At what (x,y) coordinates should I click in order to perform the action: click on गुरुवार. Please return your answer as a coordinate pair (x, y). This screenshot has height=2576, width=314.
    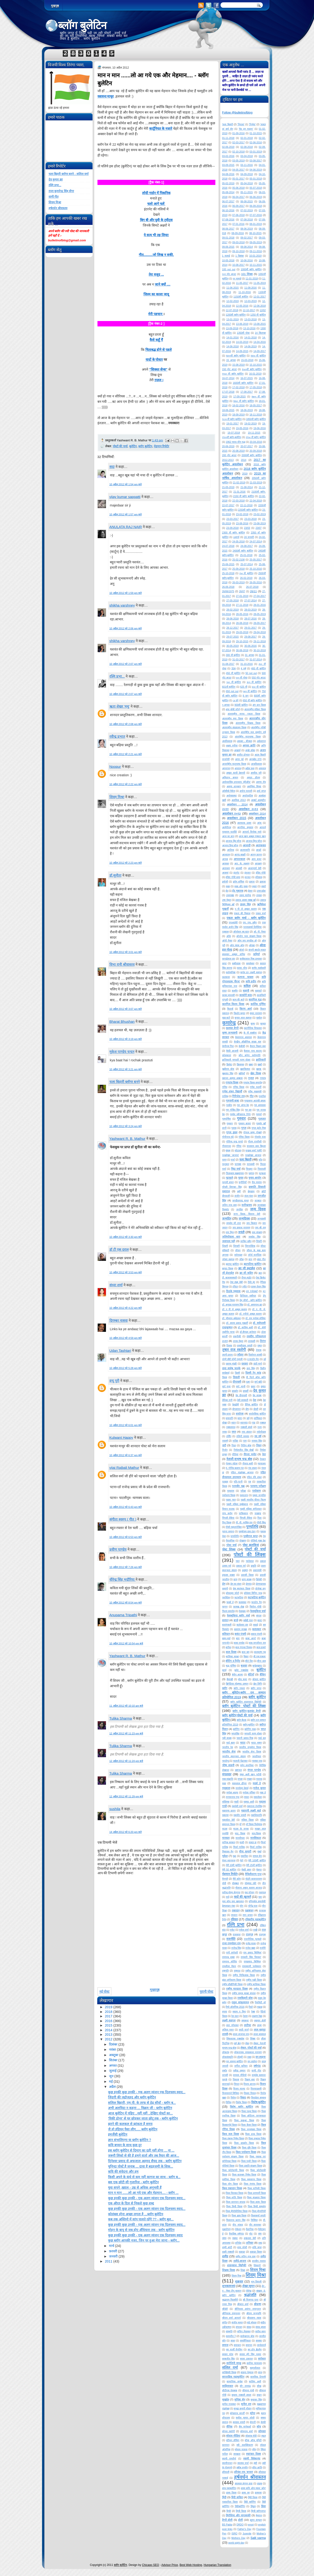
    Looking at the image, I should click on (241, 1118).